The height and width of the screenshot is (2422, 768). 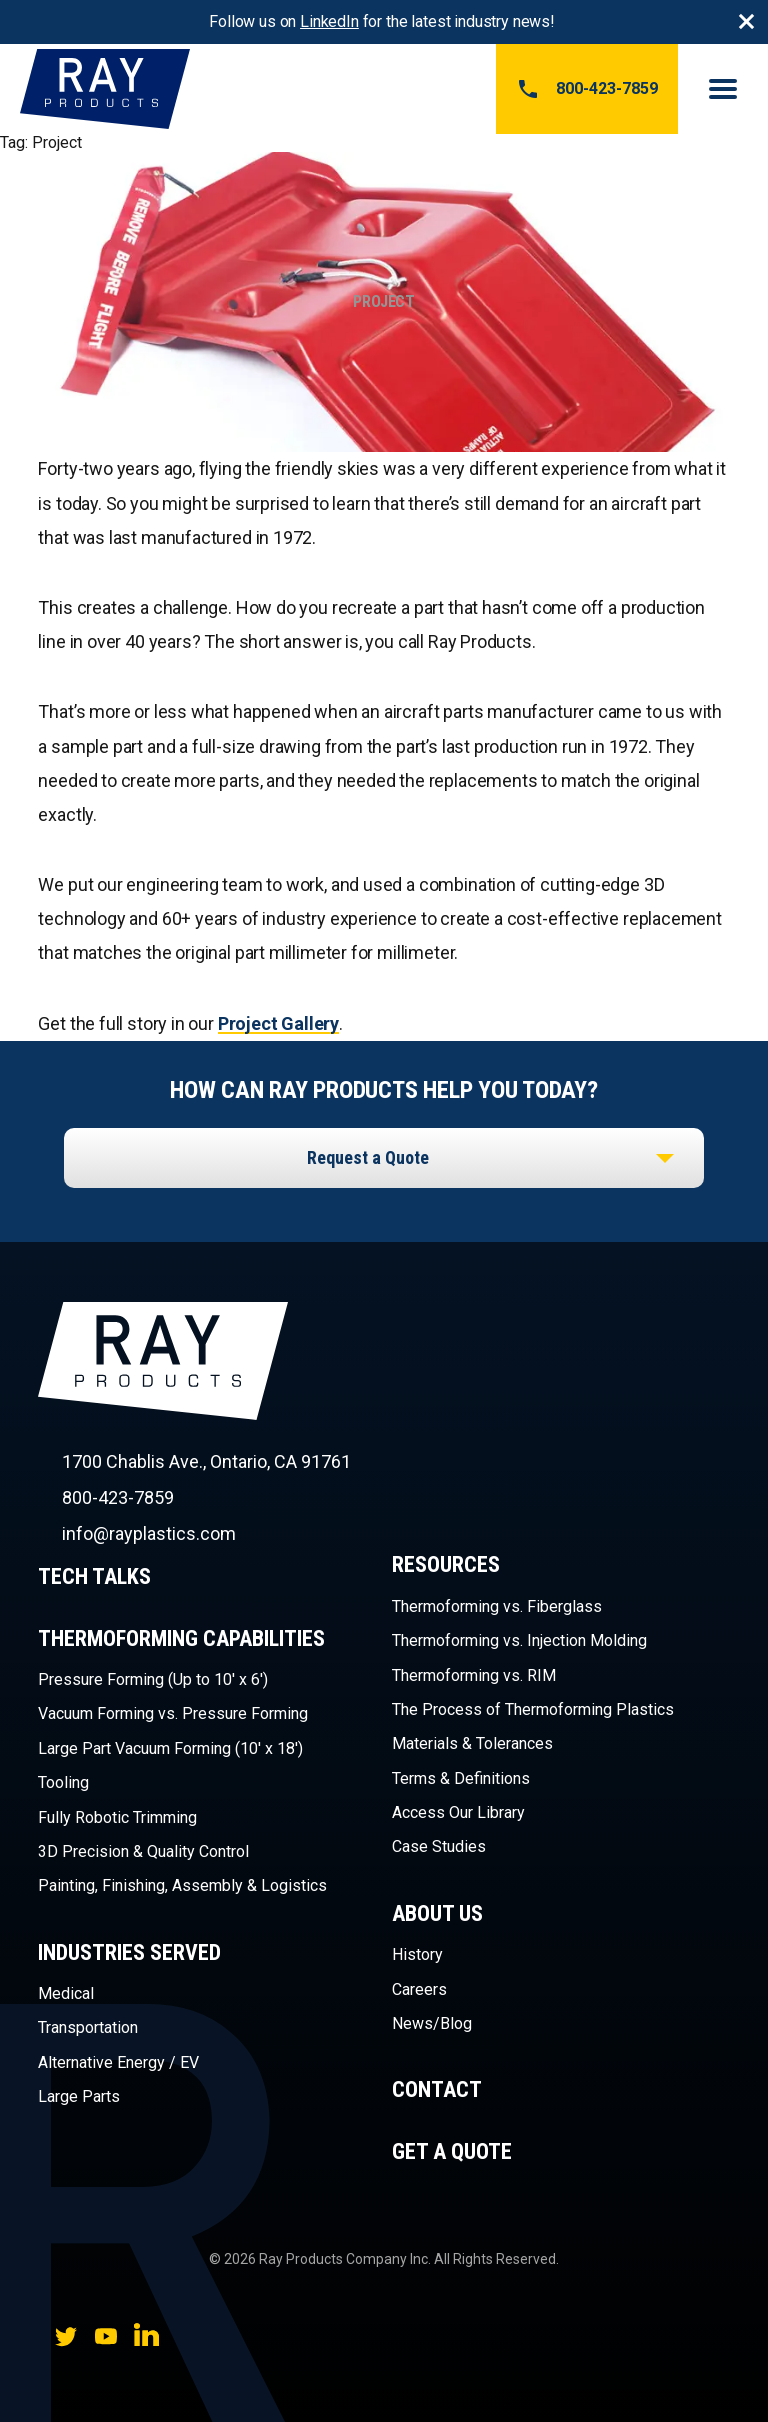 What do you see at coordinates (153, 1679) in the screenshot?
I see `Pressure Forming (Up to 10′ x 6′)` at bounding box center [153, 1679].